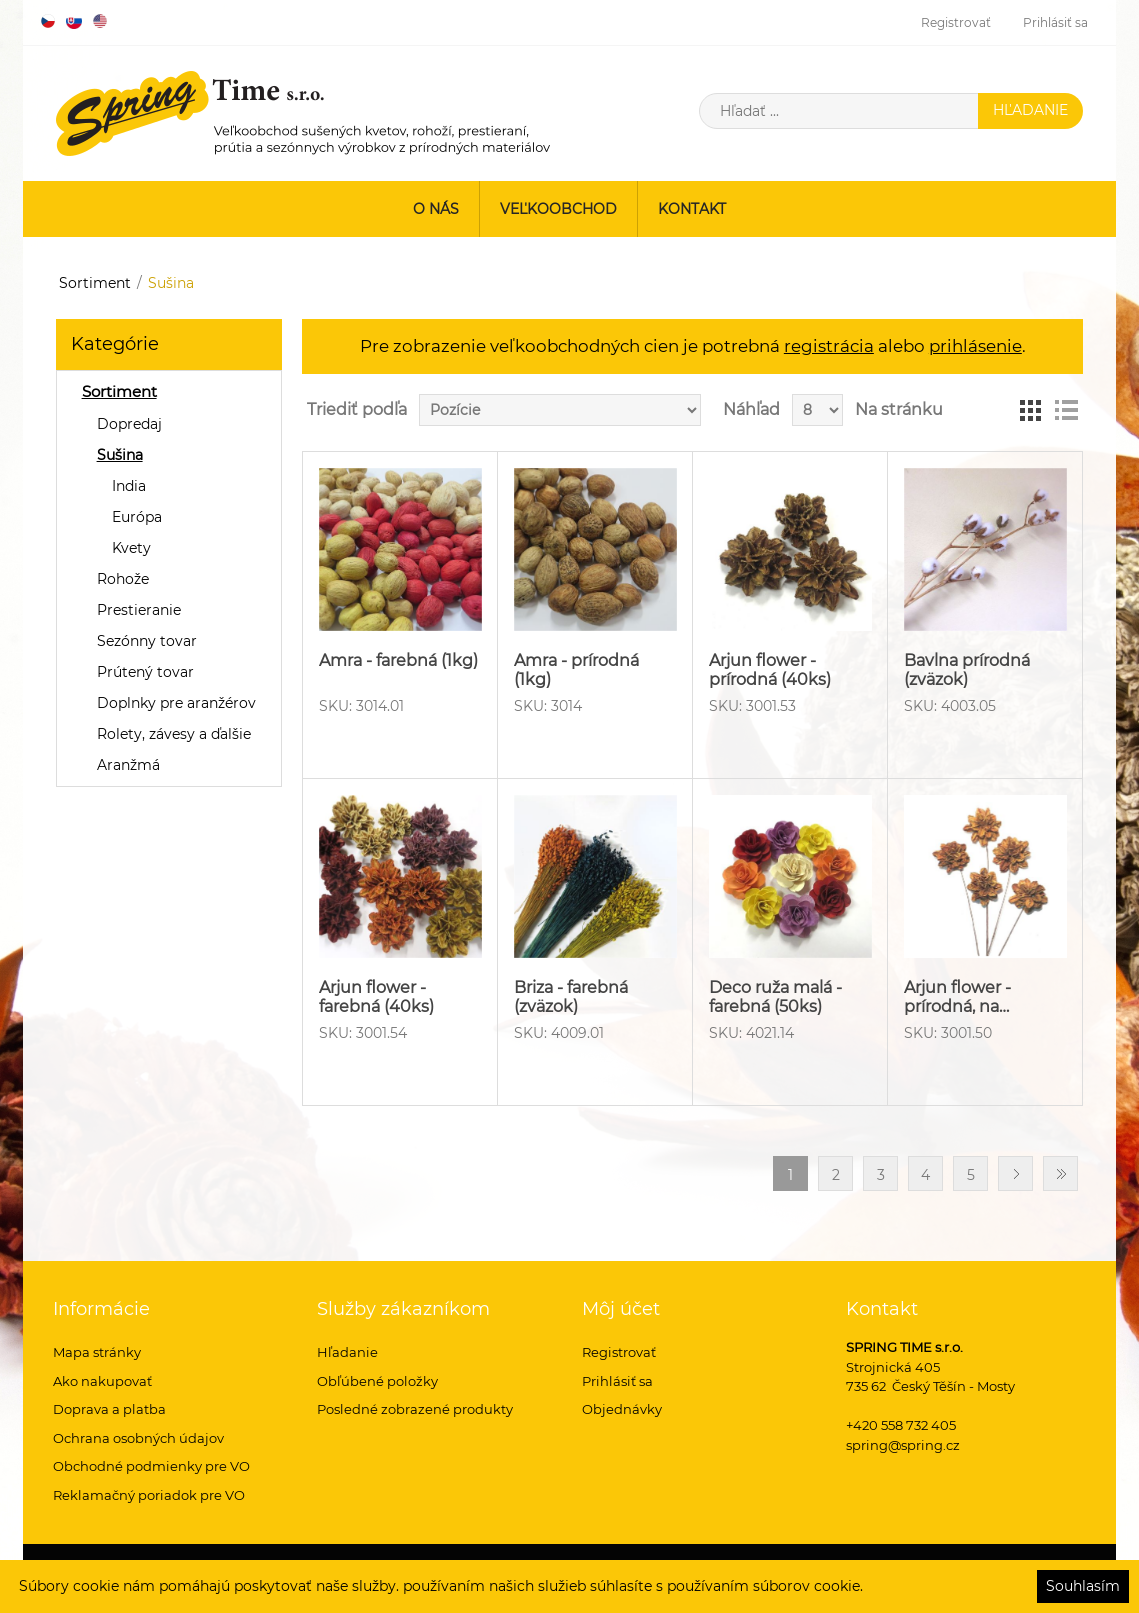 The image size is (1139, 1613). What do you see at coordinates (558, 209) in the screenshot?
I see `Veľkoobchod` at bounding box center [558, 209].